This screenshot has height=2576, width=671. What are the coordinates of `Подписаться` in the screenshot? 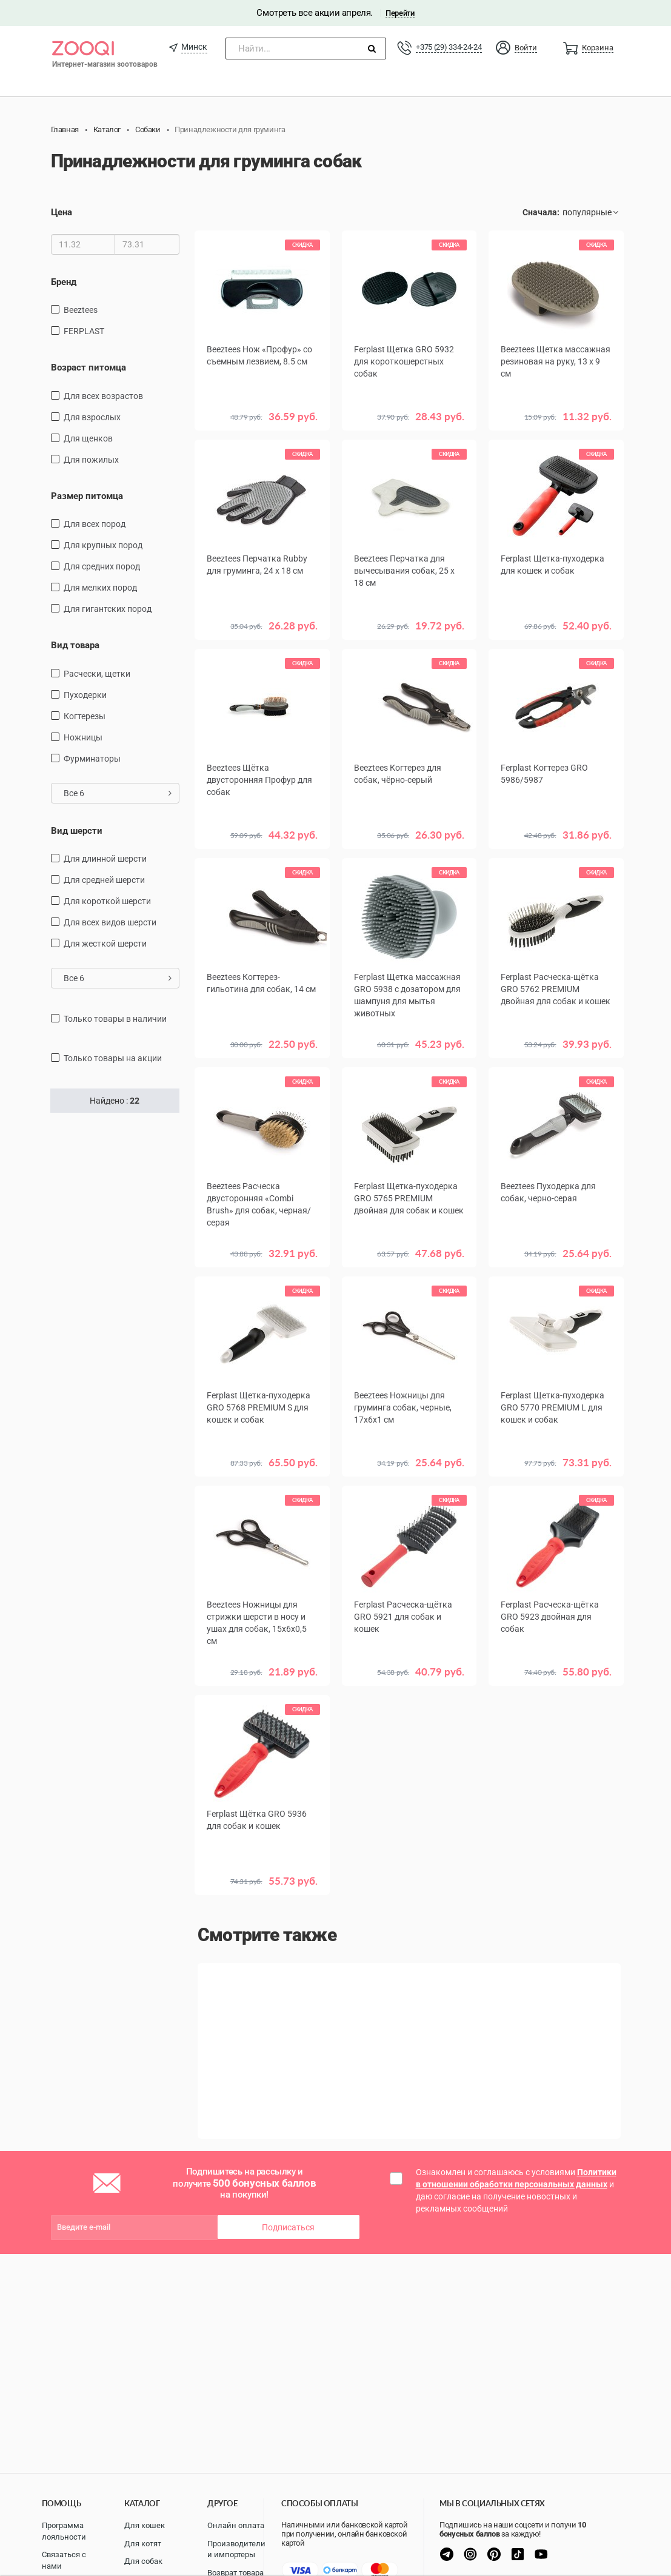 It's located at (288, 2227).